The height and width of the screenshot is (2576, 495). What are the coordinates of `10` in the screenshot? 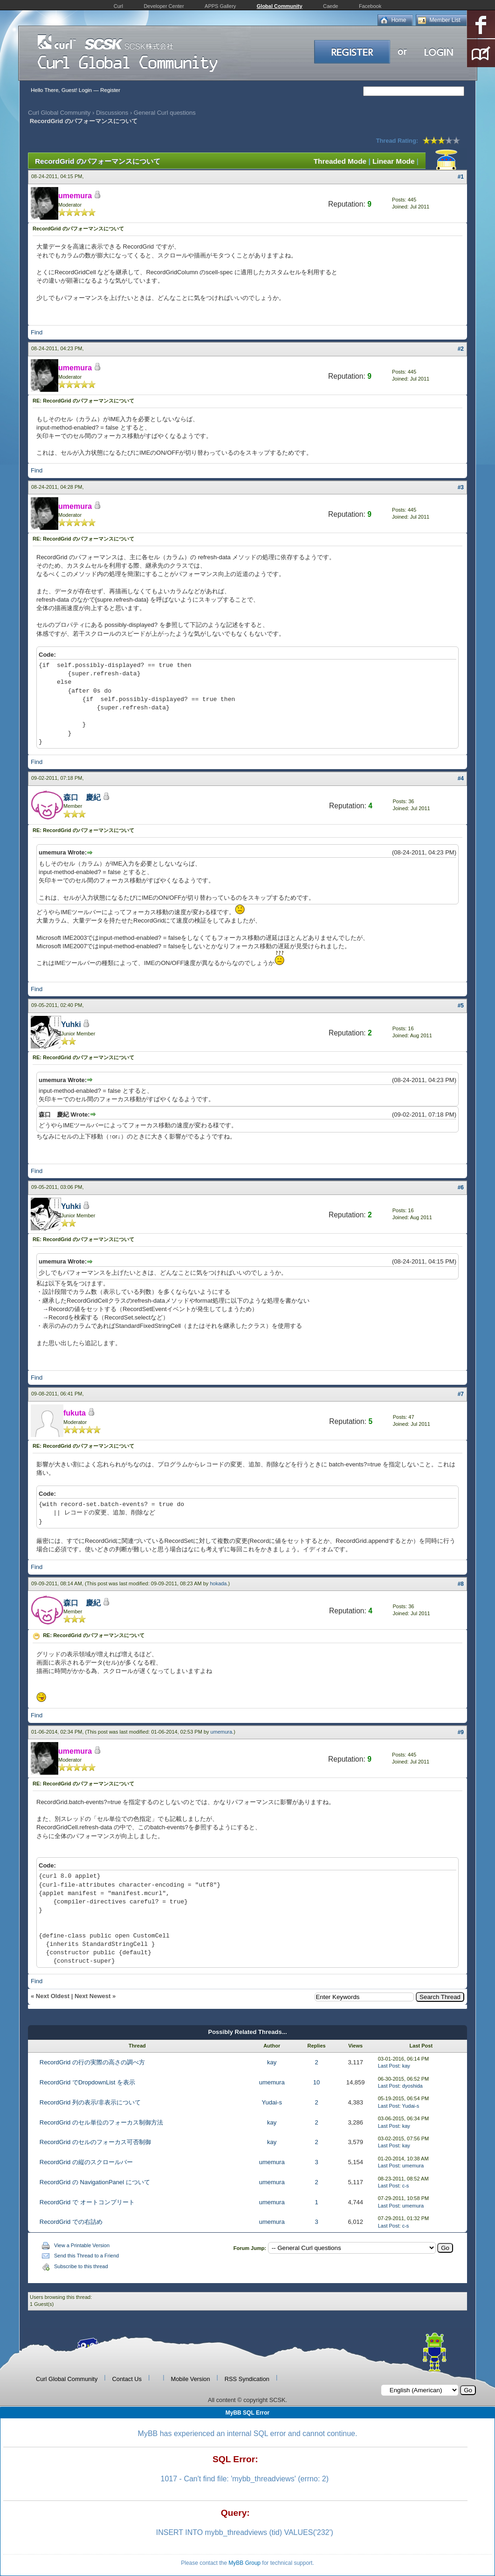 It's located at (316, 2082).